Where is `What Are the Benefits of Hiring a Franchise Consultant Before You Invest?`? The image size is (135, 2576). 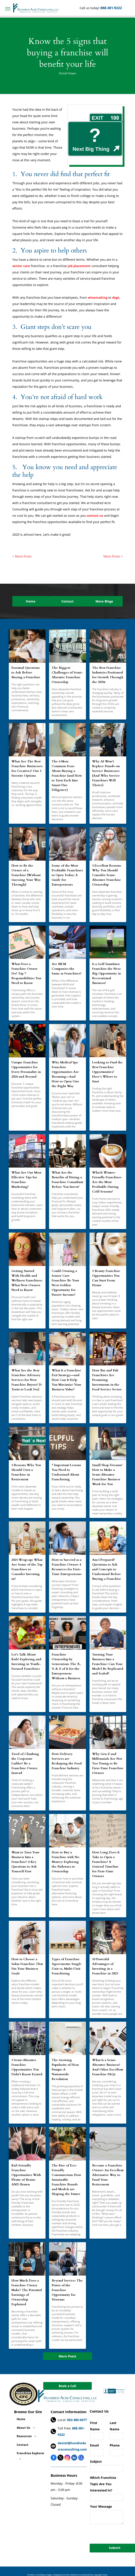 What Are the Benefits of Hiring a Franchise Consultant Before You Invest? is located at coordinates (67, 1179).